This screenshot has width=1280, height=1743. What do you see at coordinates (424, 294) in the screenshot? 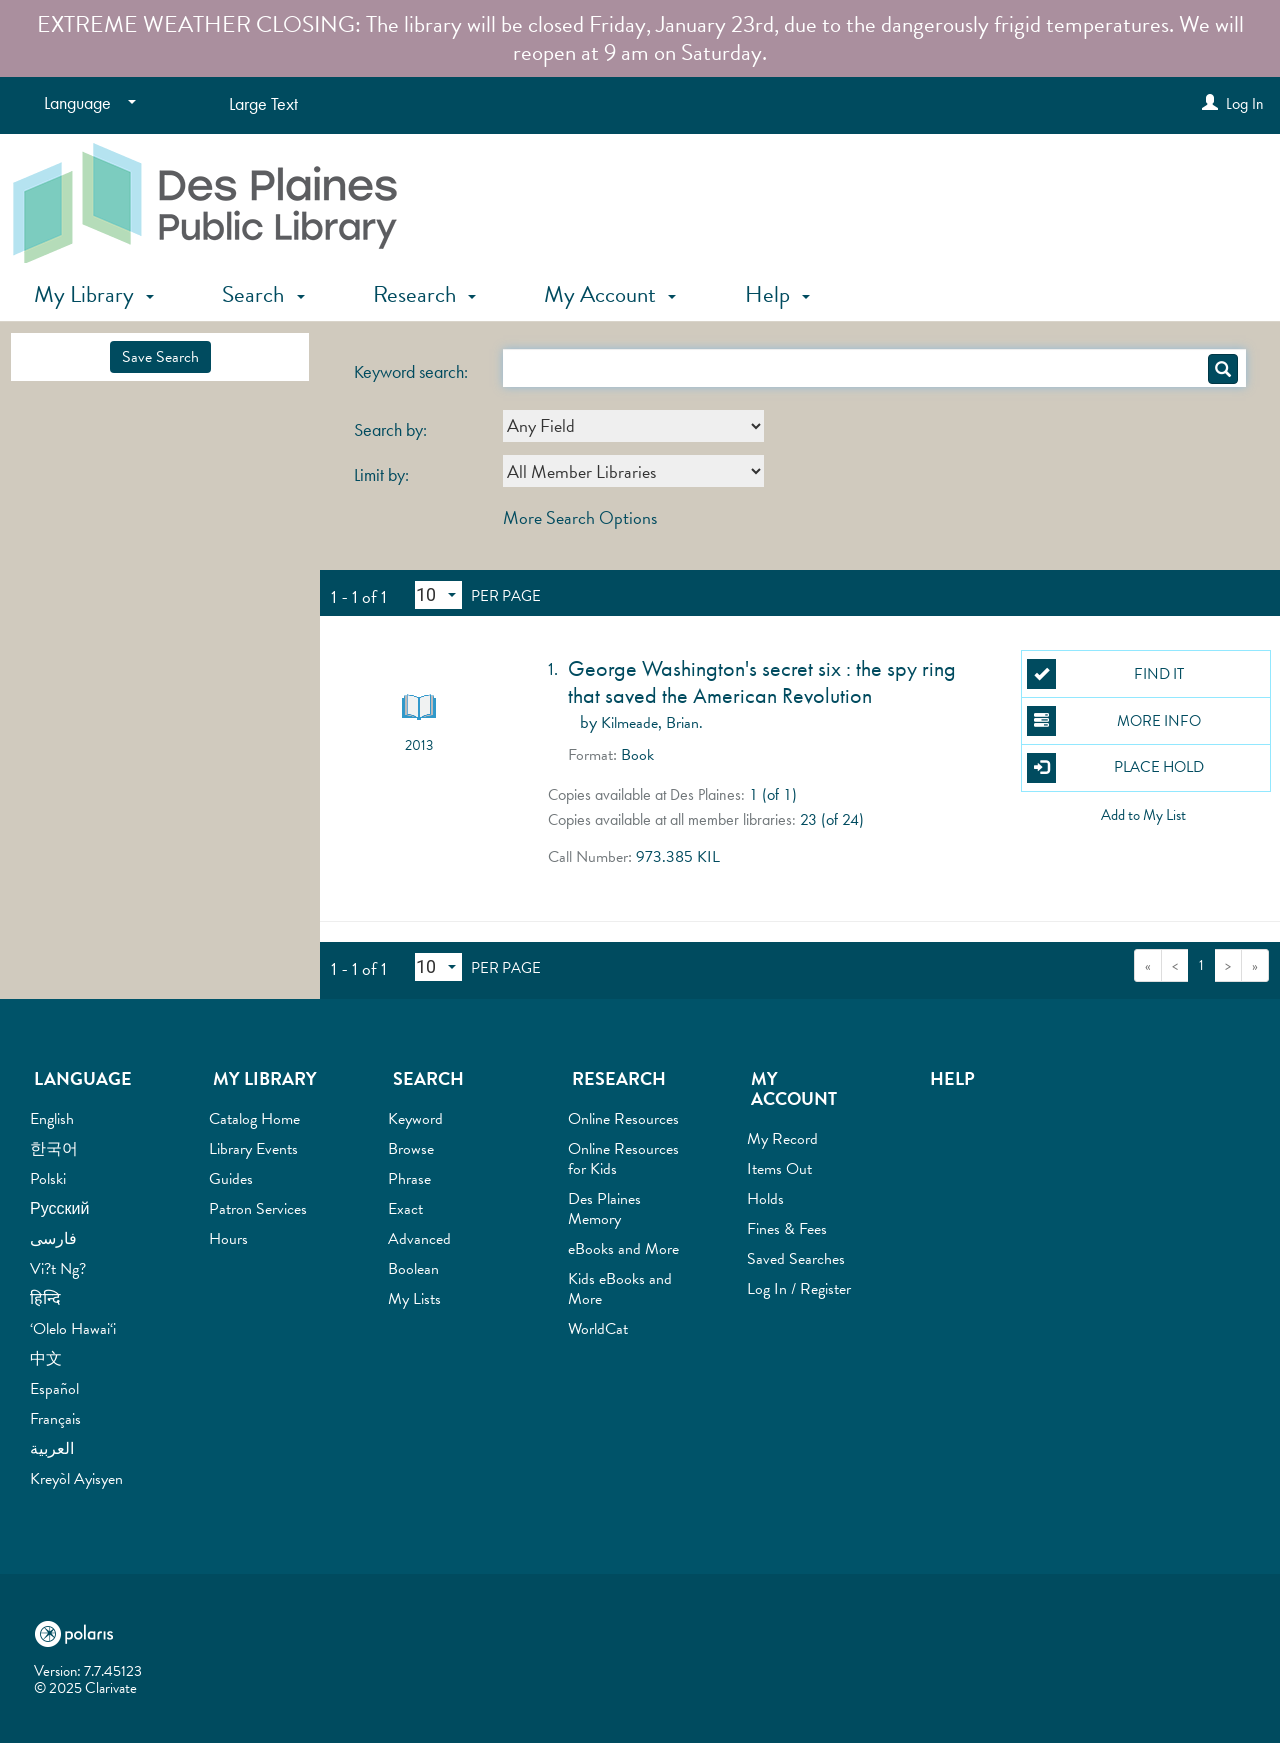
I see `Research [button]` at bounding box center [424, 294].